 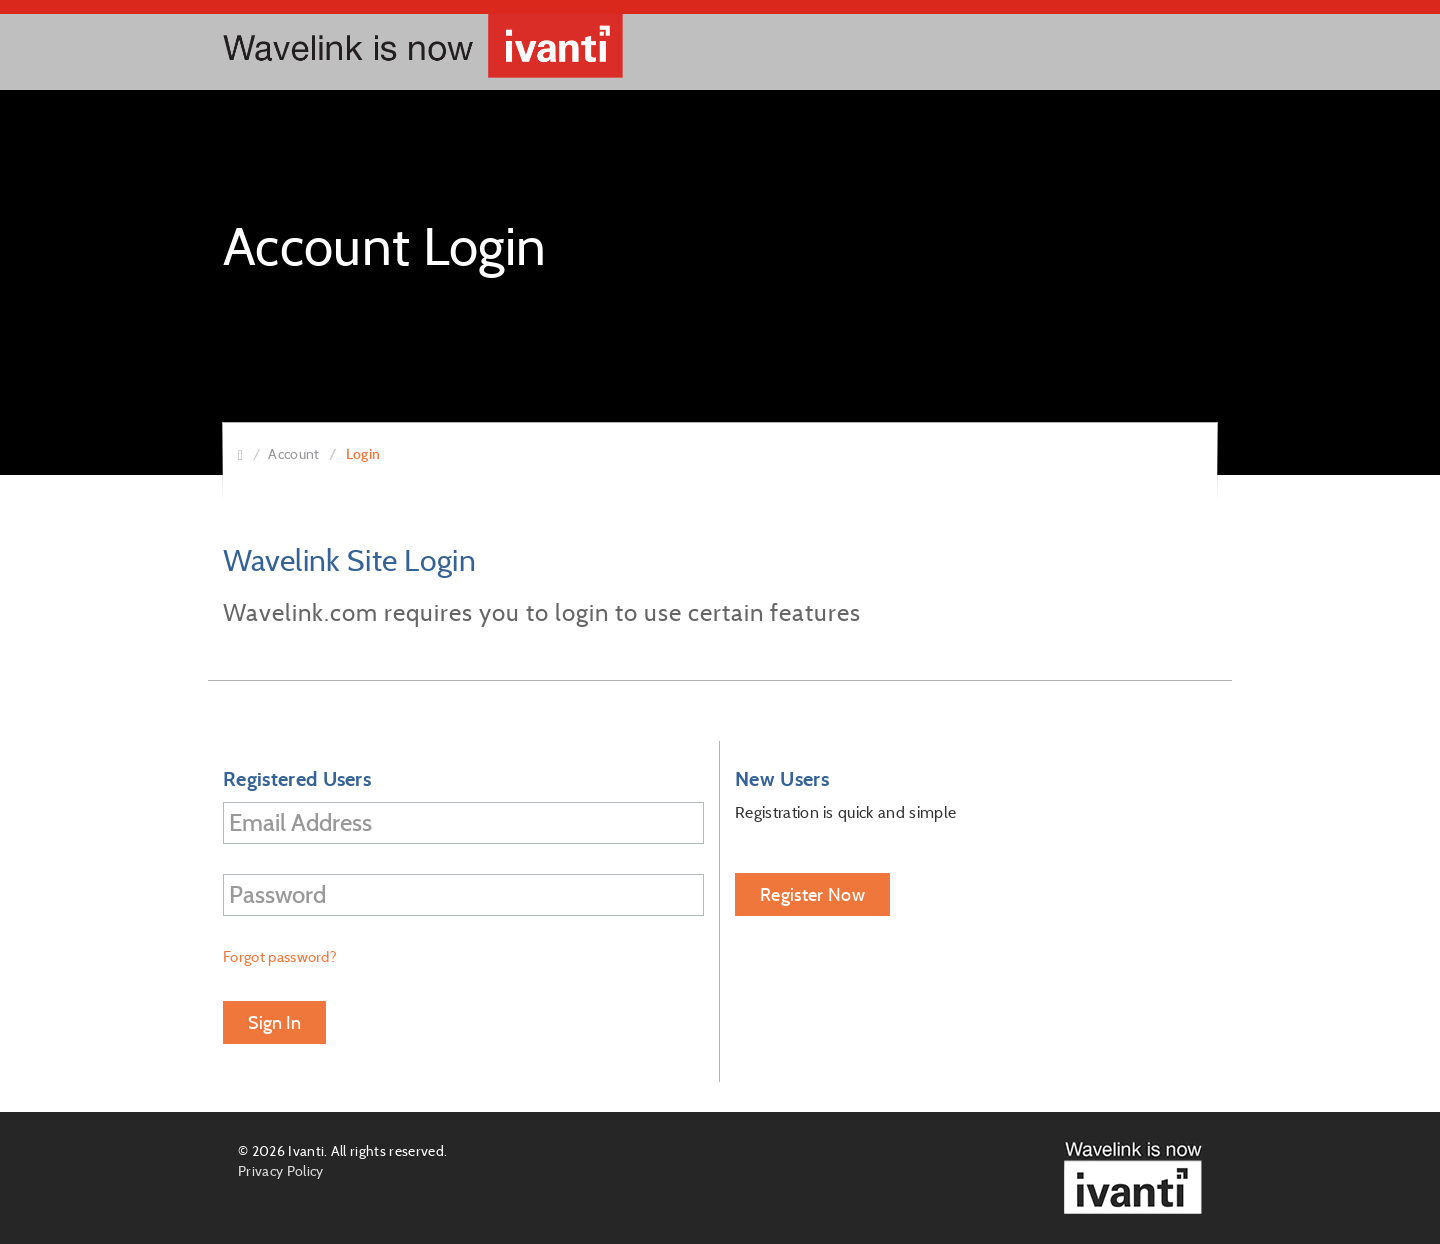 What do you see at coordinates (280, 956) in the screenshot?
I see `Forgot password?` at bounding box center [280, 956].